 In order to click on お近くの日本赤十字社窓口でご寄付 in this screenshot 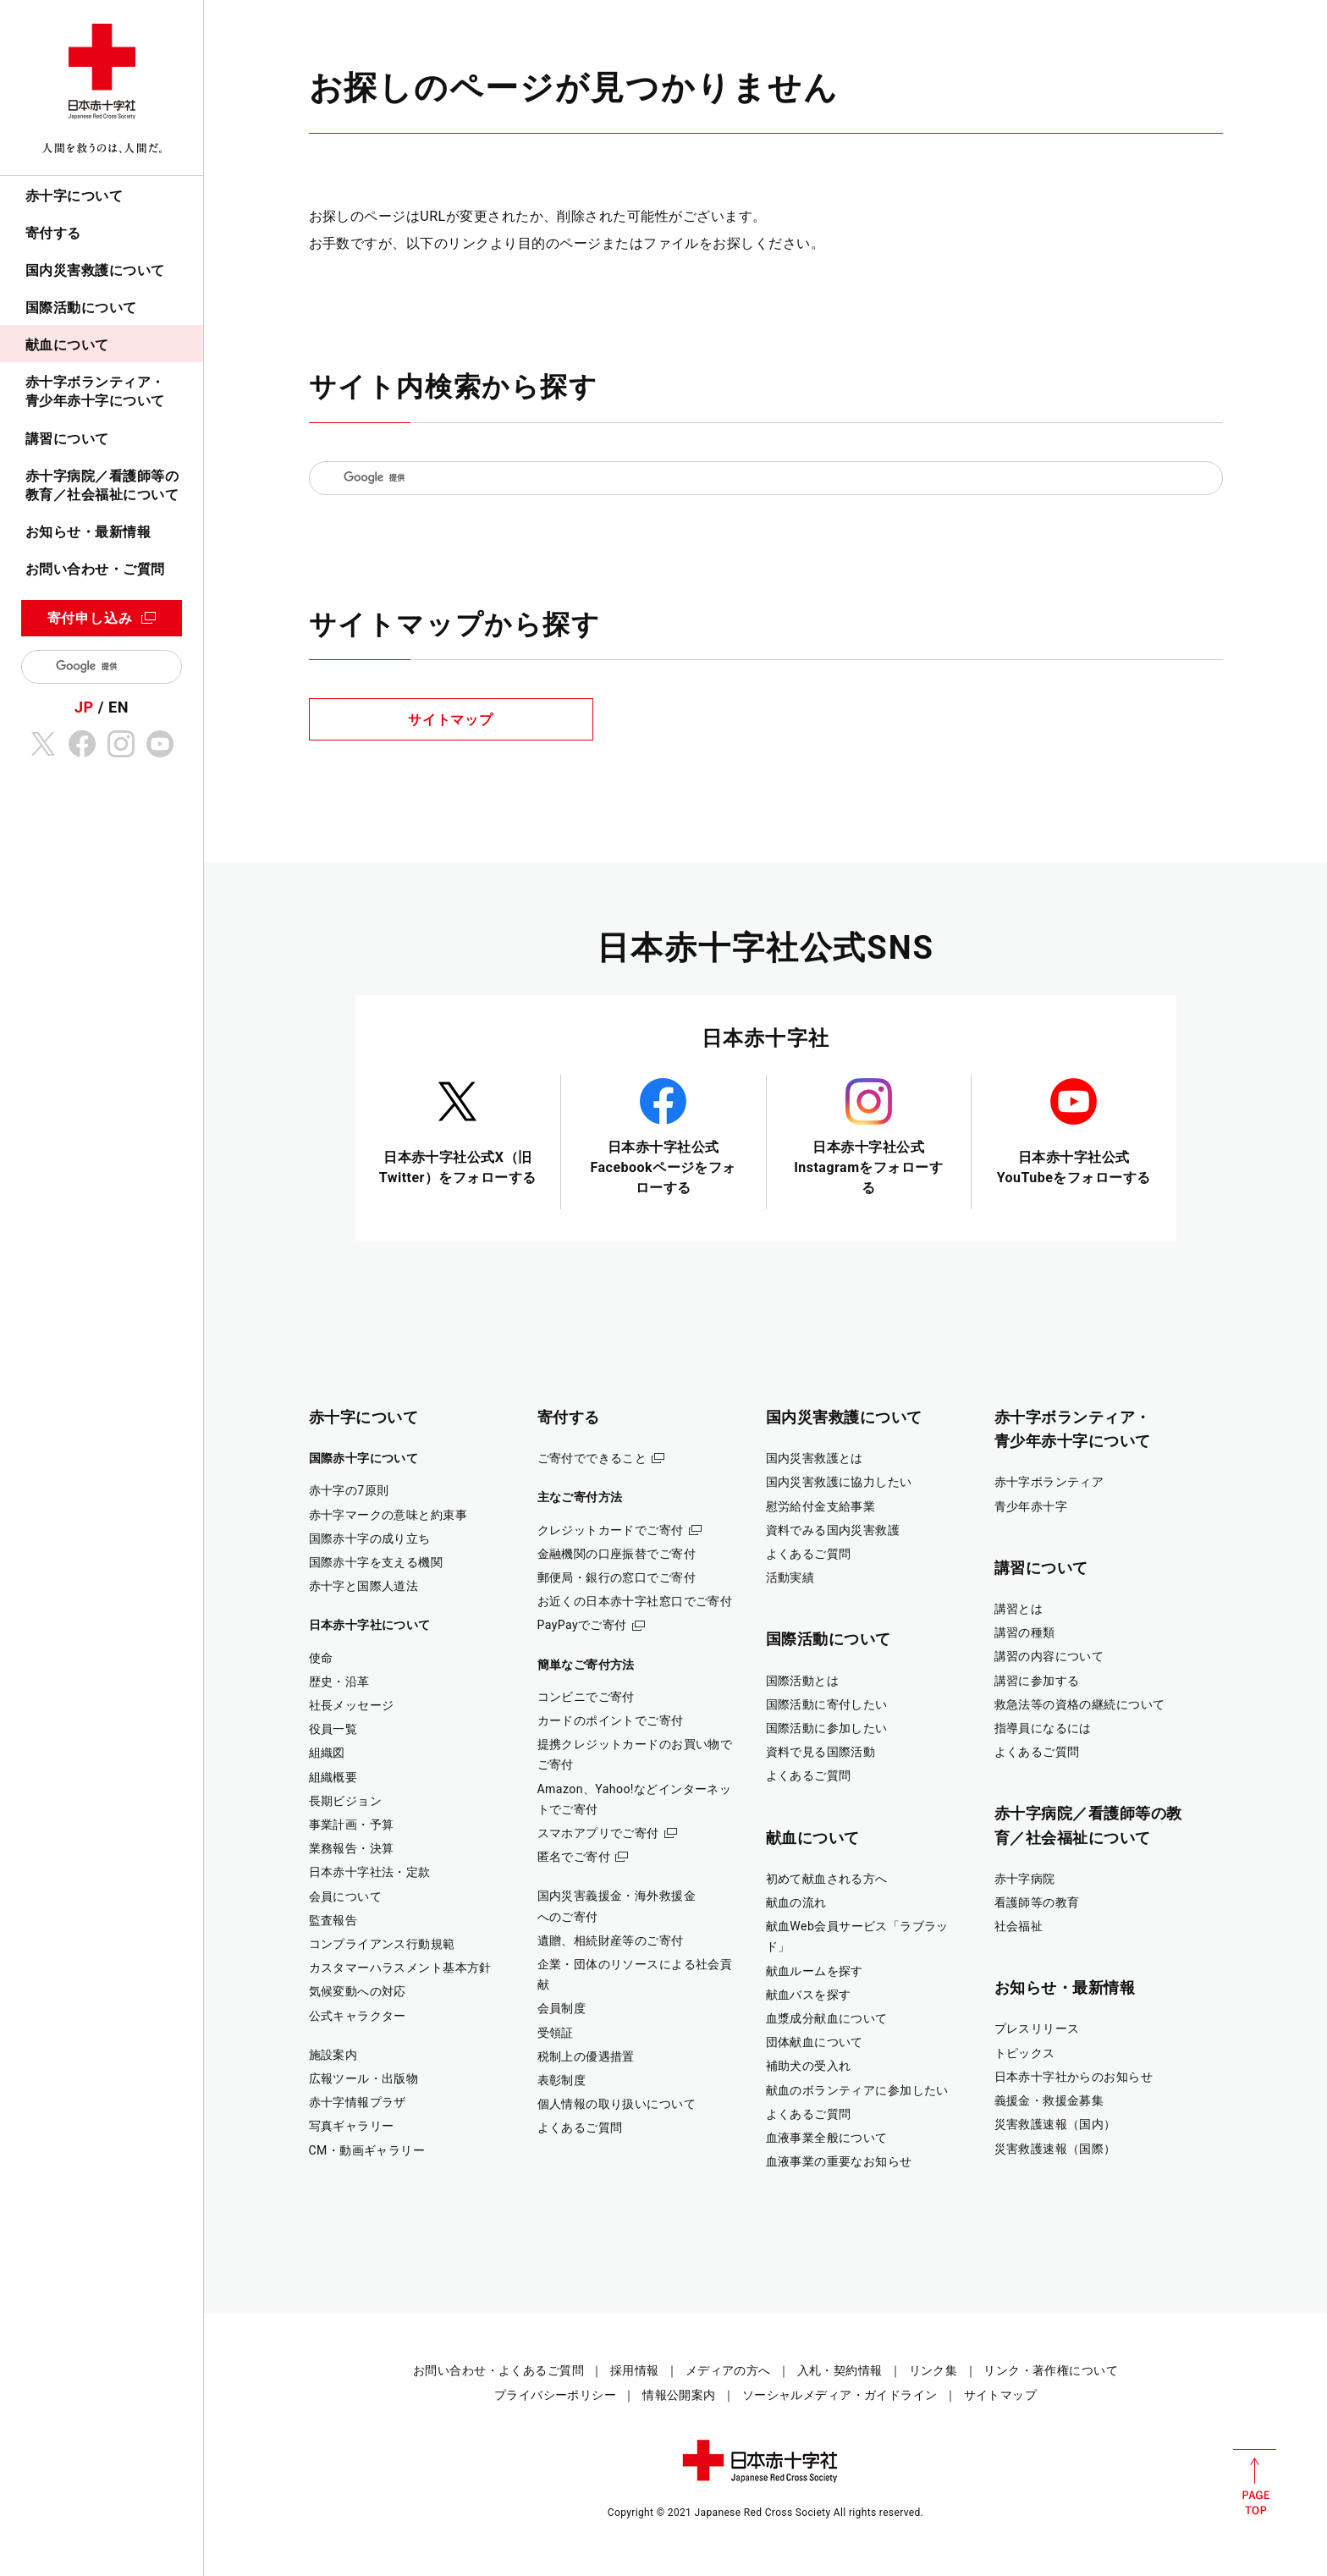, I will do `click(635, 1601)`.